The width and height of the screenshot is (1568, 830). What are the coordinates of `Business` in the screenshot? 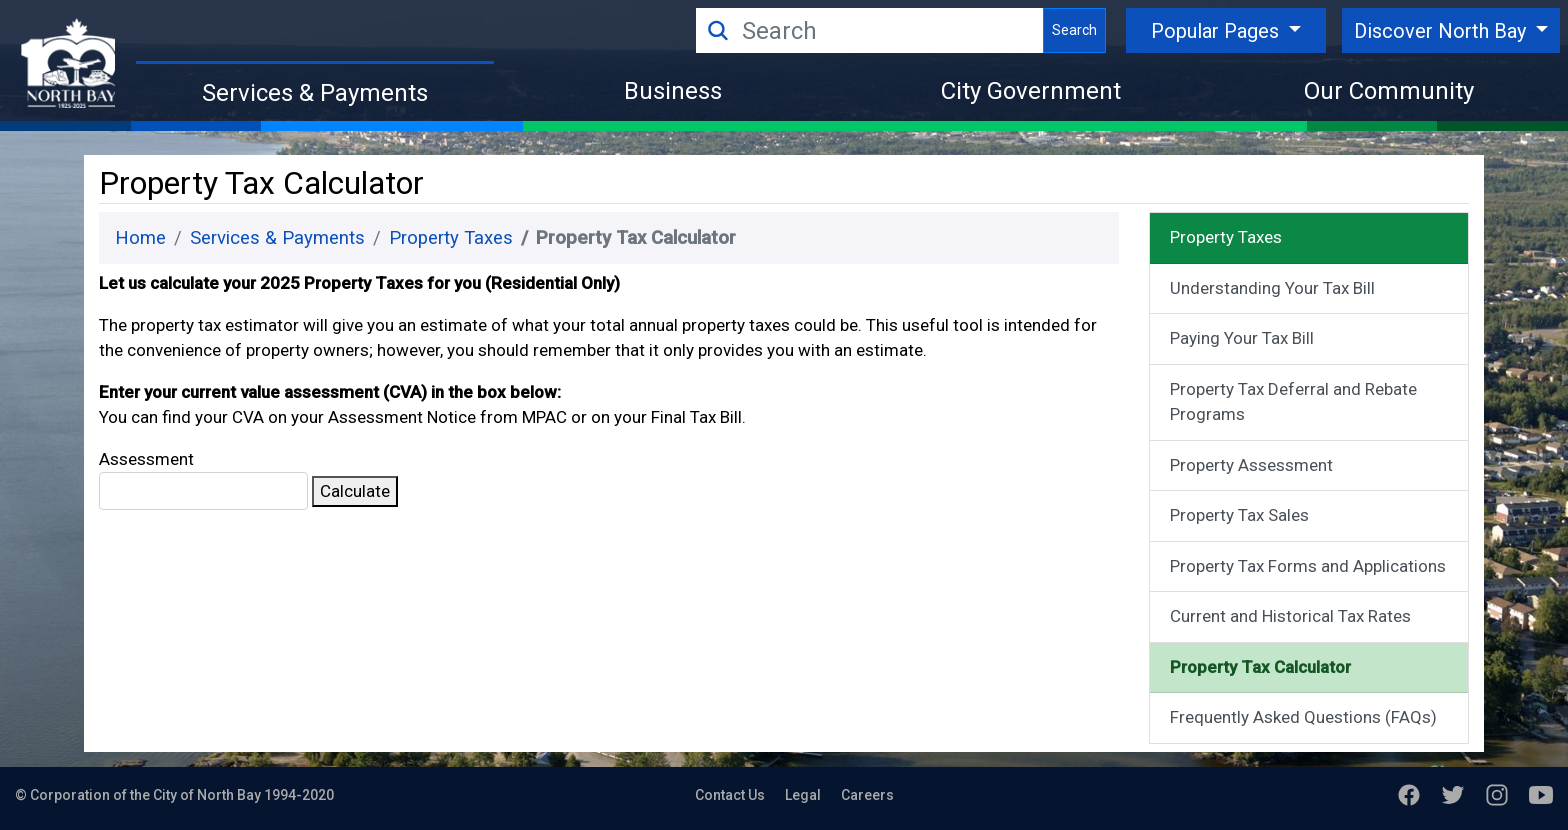 It's located at (673, 91).